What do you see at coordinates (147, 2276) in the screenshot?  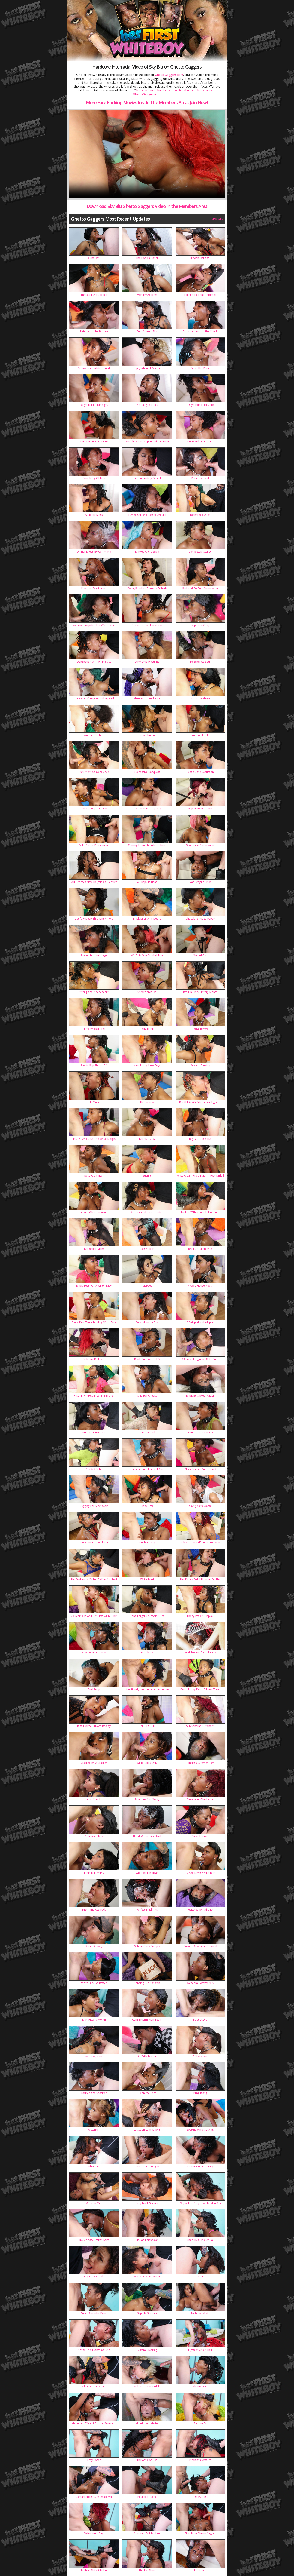 I see `White Dick Discovery` at bounding box center [147, 2276].